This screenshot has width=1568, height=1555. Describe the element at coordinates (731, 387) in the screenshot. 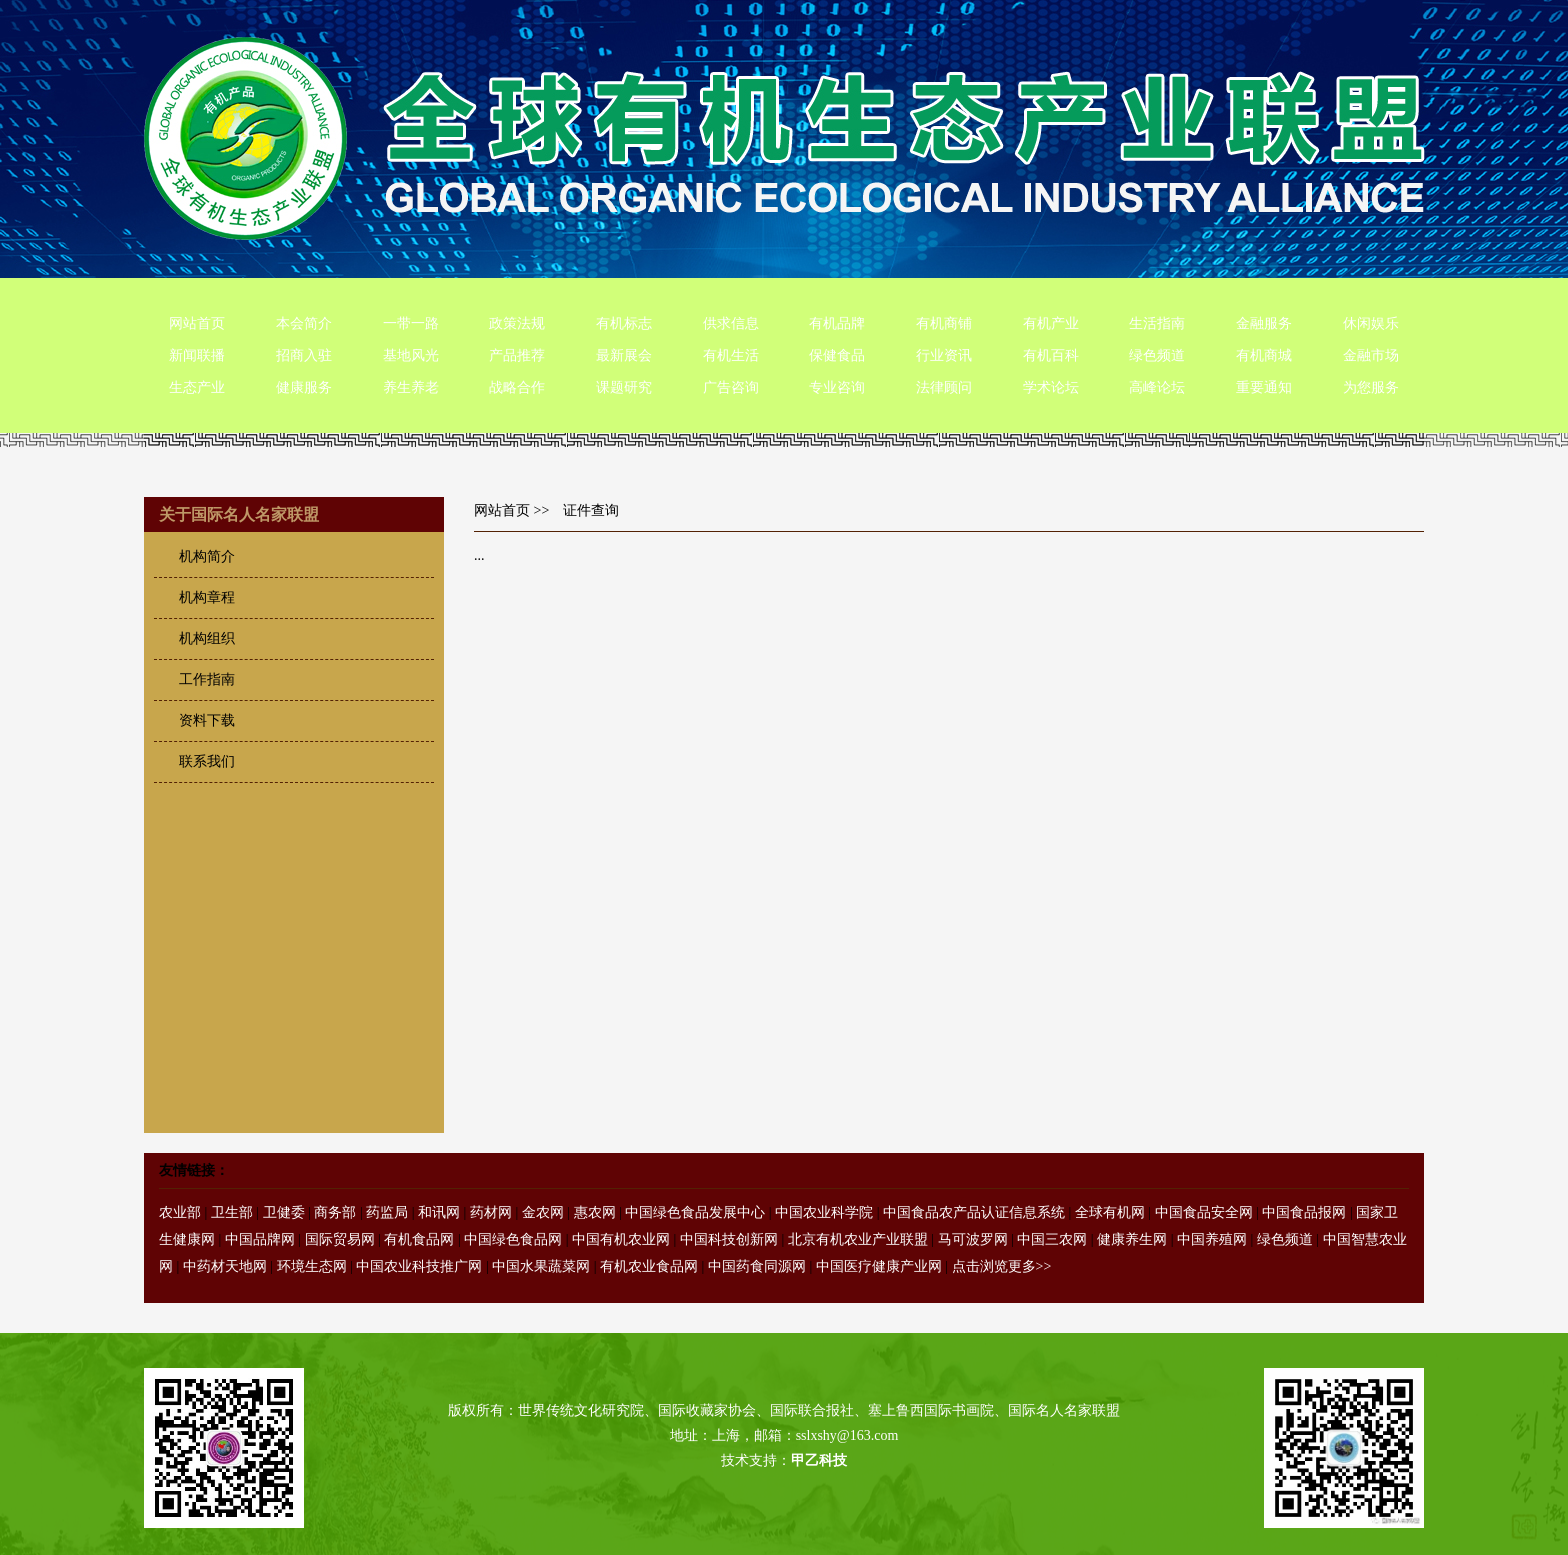

I see `广告咨询` at that location.